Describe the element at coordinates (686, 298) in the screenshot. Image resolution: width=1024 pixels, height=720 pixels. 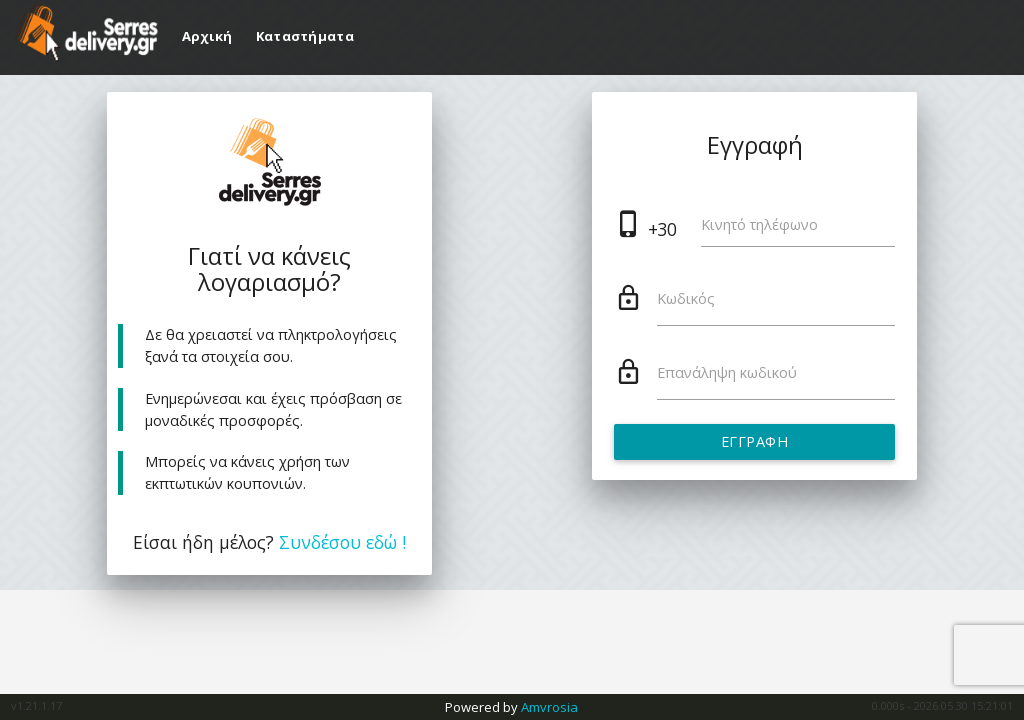
I see `Κωδικός` at that location.